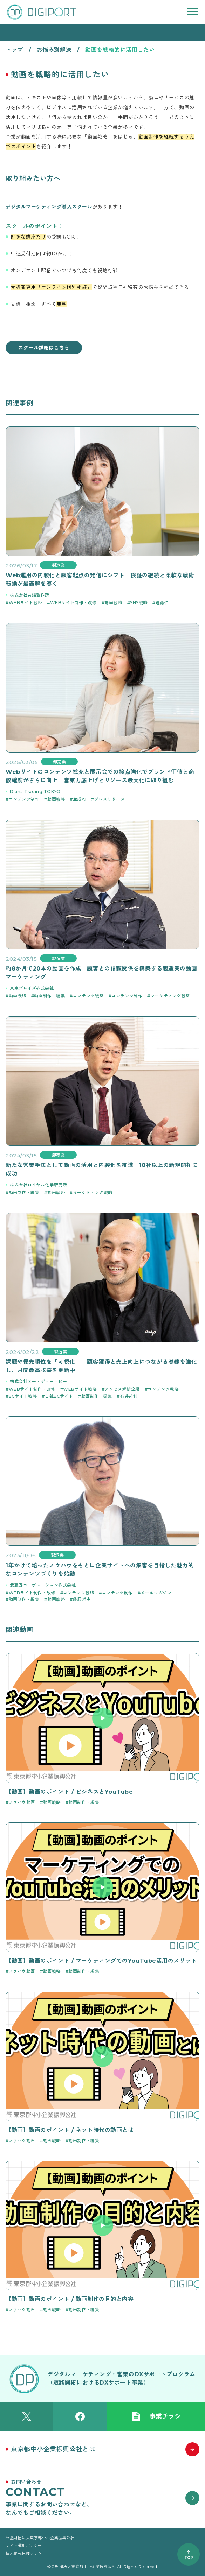  Describe the element at coordinates (59, 761) in the screenshot. I see `卸売業` at that location.